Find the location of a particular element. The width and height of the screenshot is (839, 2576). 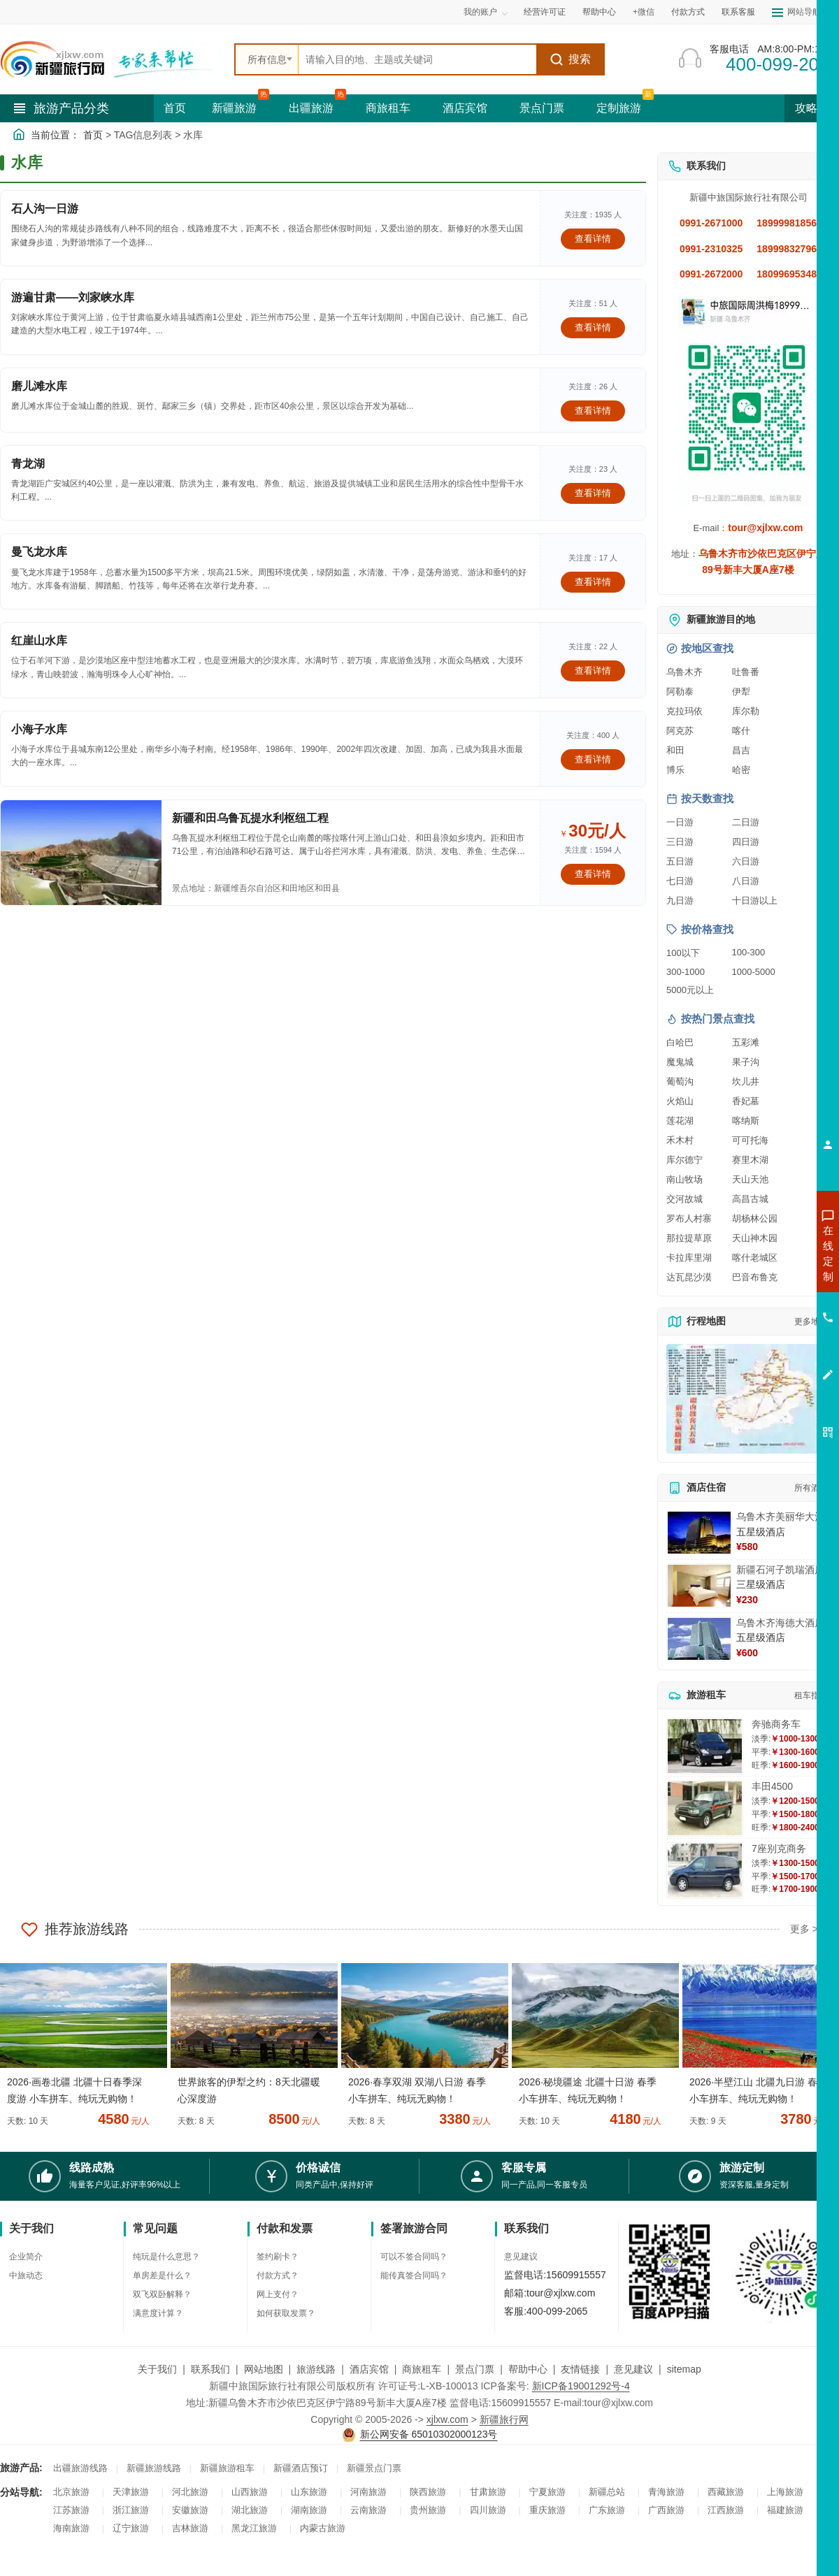

五日游 [查看五日游旅游线路推荐] is located at coordinates (680, 861).